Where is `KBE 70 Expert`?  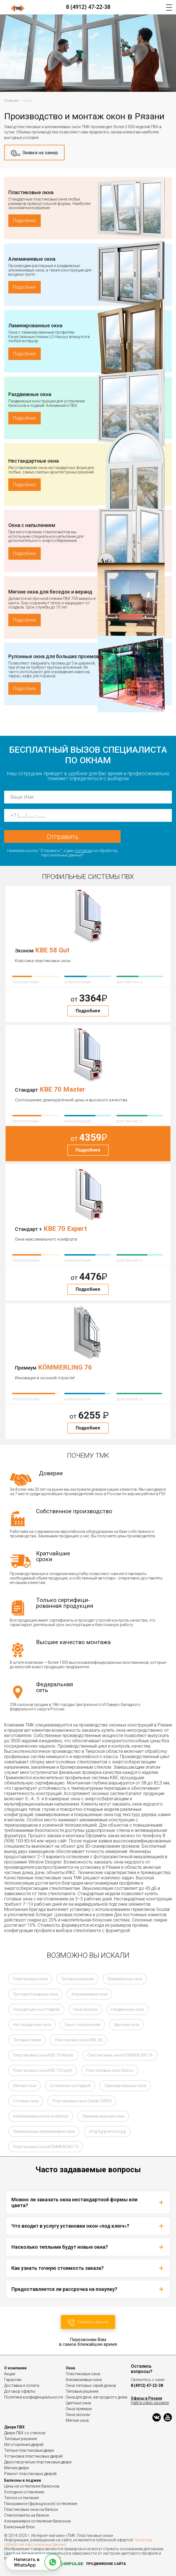 KBE 70 Expert is located at coordinates (65, 1229).